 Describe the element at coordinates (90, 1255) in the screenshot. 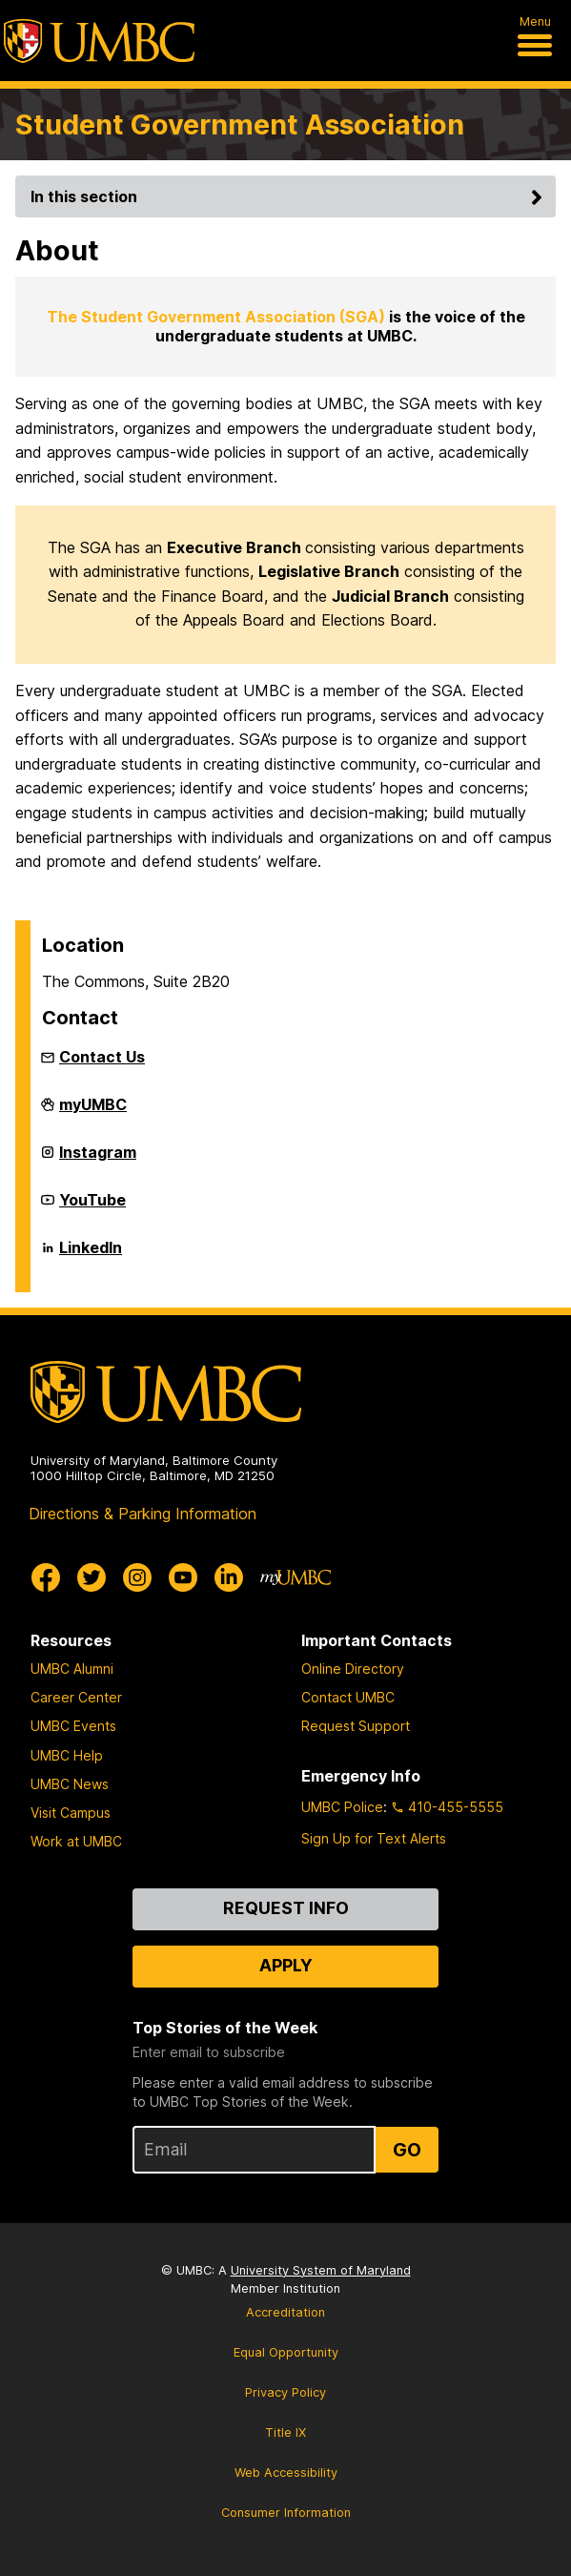

I see `LinkedIn` at that location.